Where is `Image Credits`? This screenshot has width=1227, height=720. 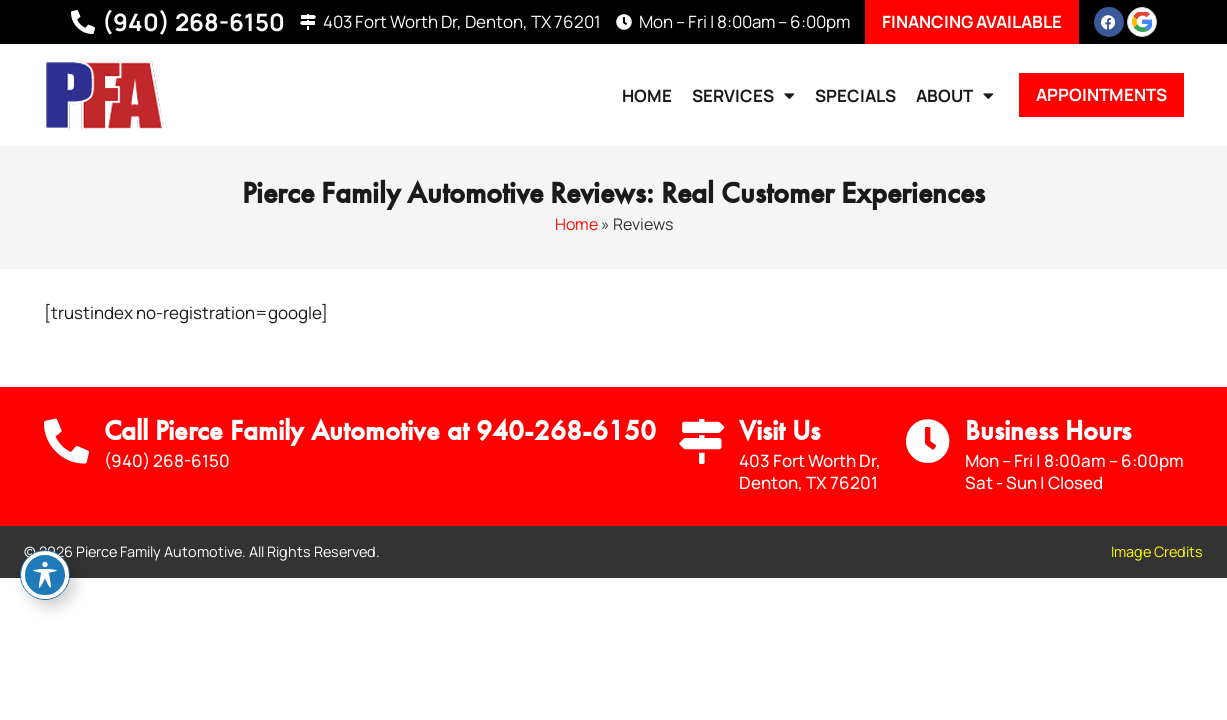 Image Credits is located at coordinates (1157, 551).